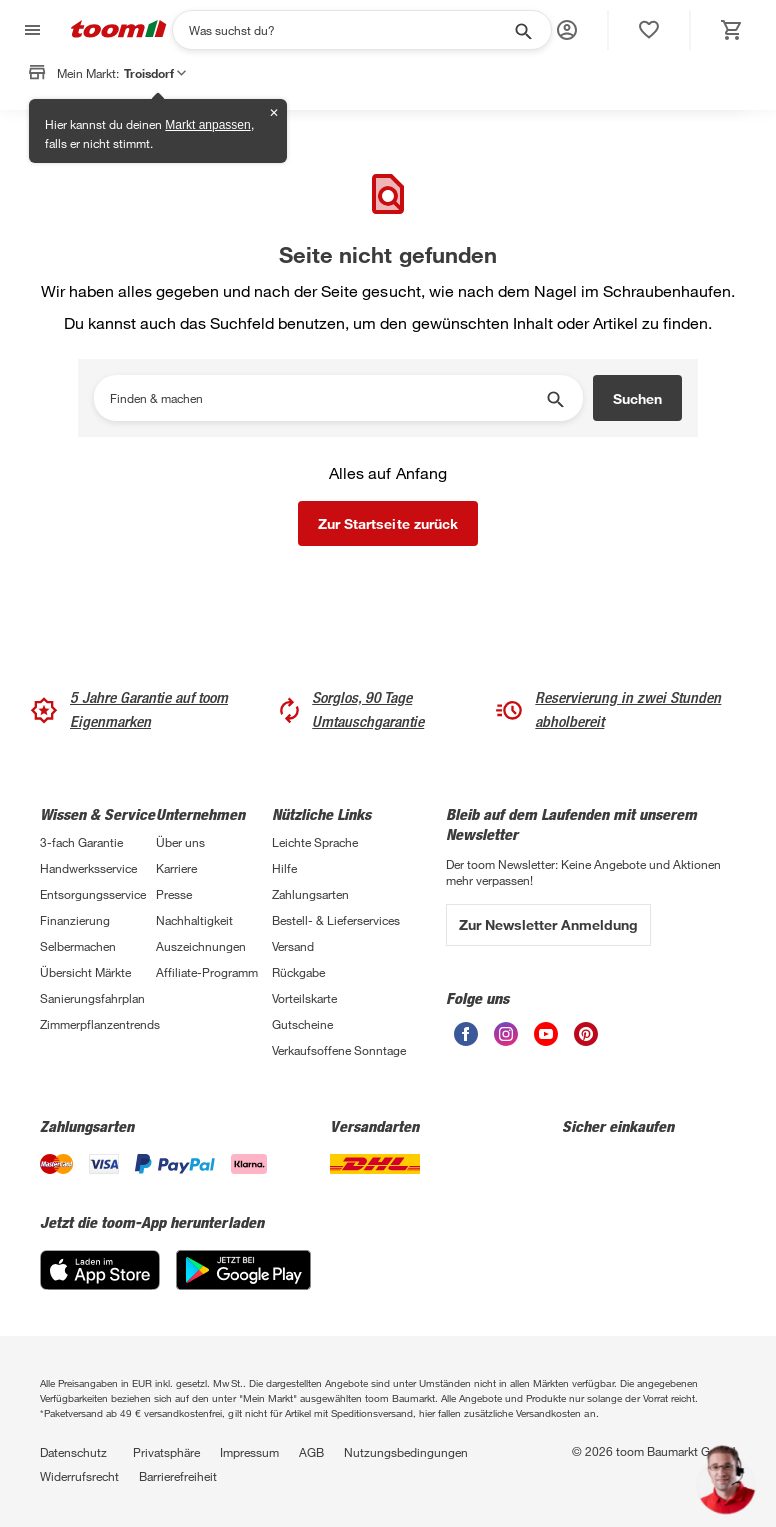  Describe the element at coordinates (79, 1476) in the screenshot. I see `Widerrufsrecht` at that location.